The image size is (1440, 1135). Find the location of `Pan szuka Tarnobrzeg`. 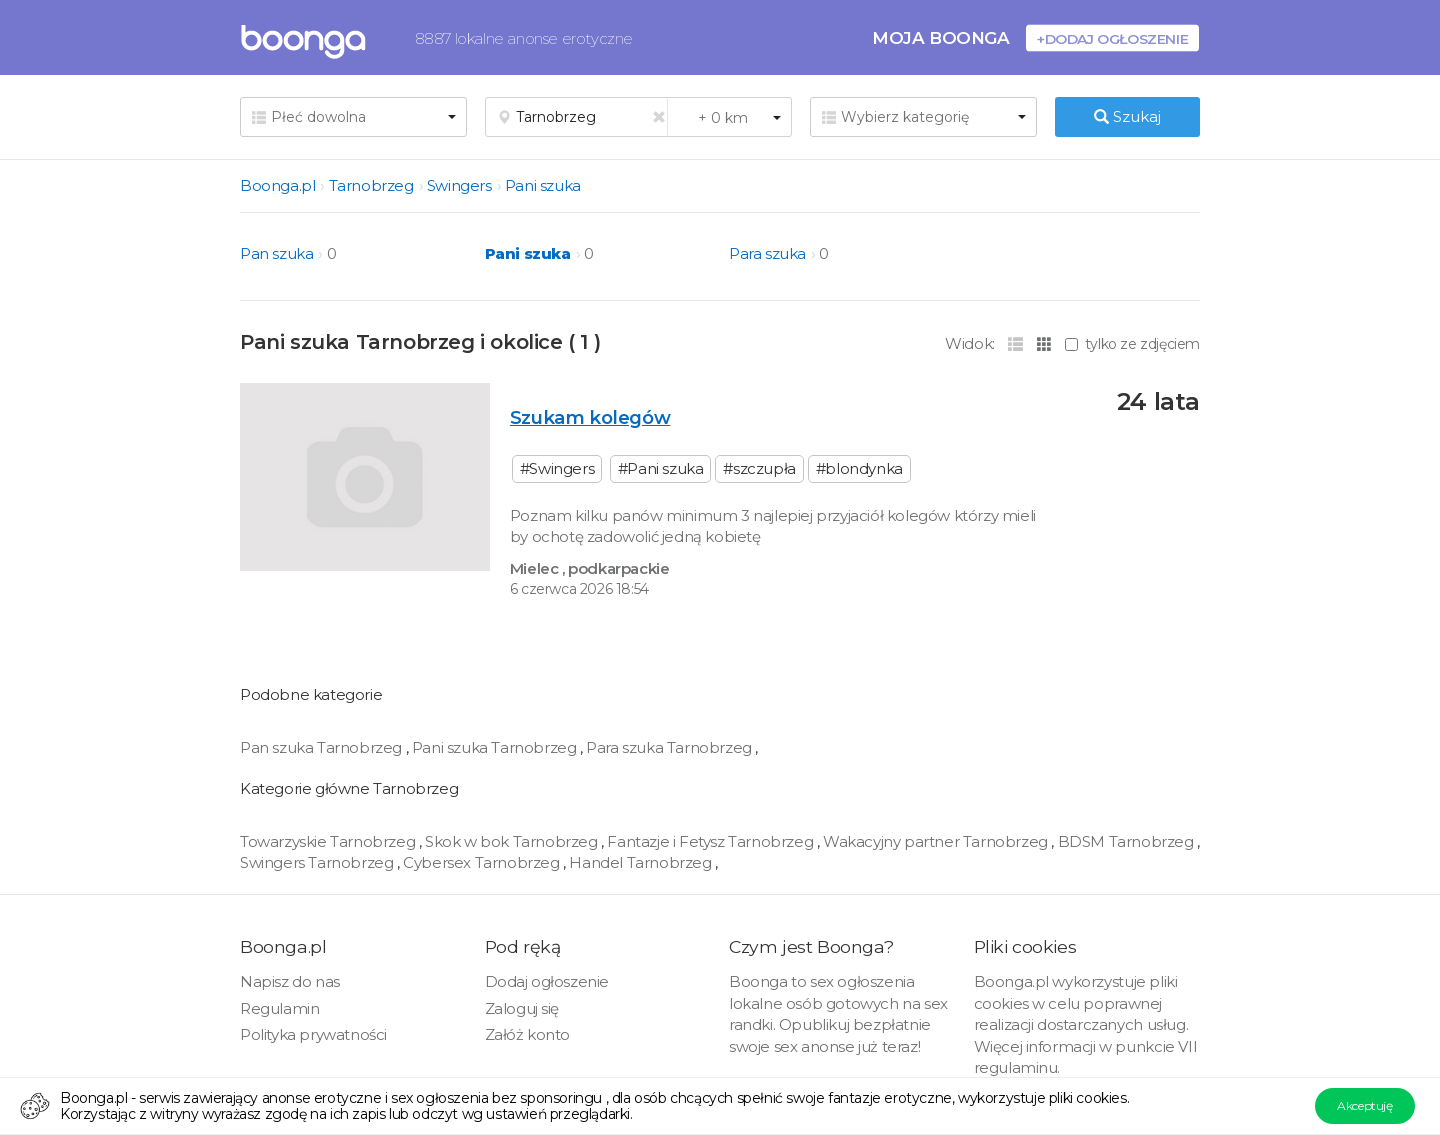

Pan szuka Tarnobrzeg is located at coordinates (323, 747).